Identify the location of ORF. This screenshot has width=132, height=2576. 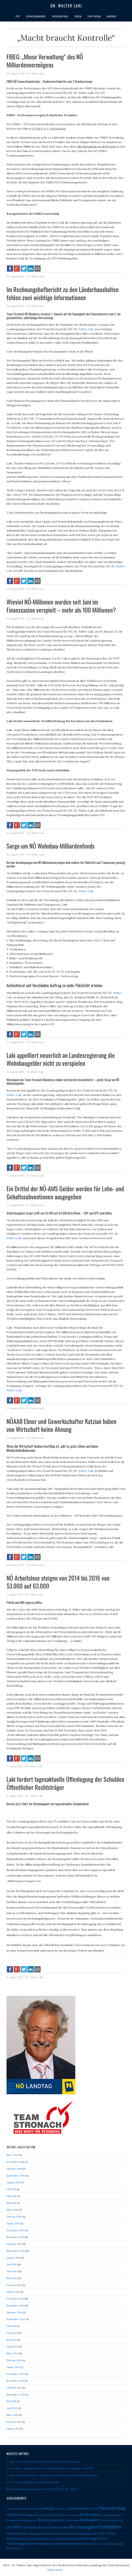
(9, 2527).